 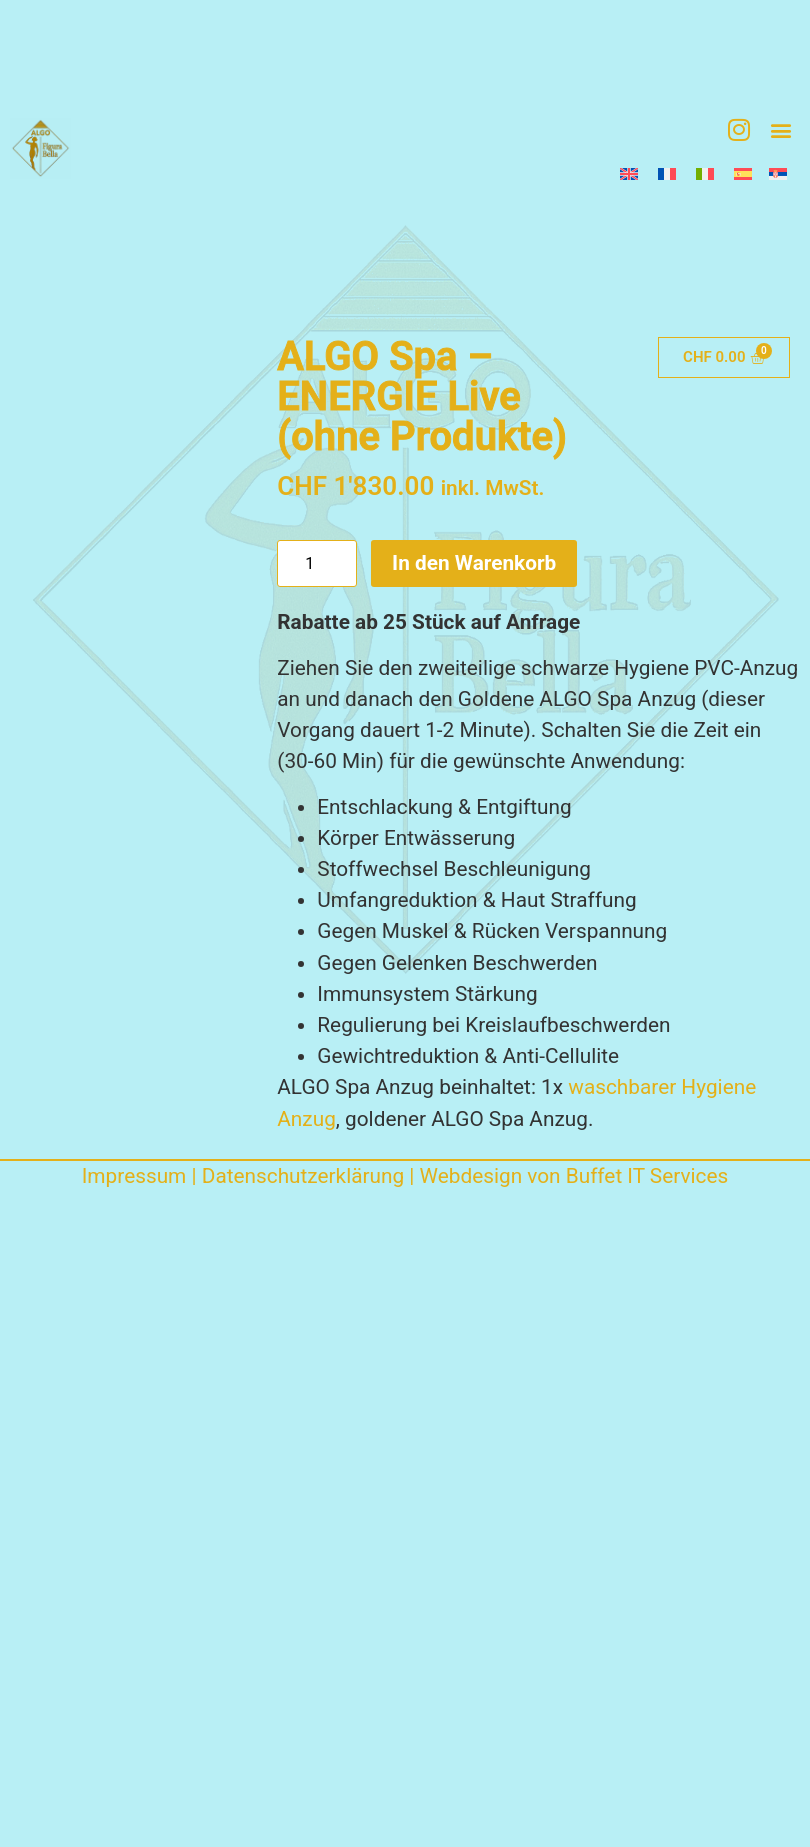 What do you see at coordinates (317, 563) in the screenshot?
I see `[Produktmenge]` at bounding box center [317, 563].